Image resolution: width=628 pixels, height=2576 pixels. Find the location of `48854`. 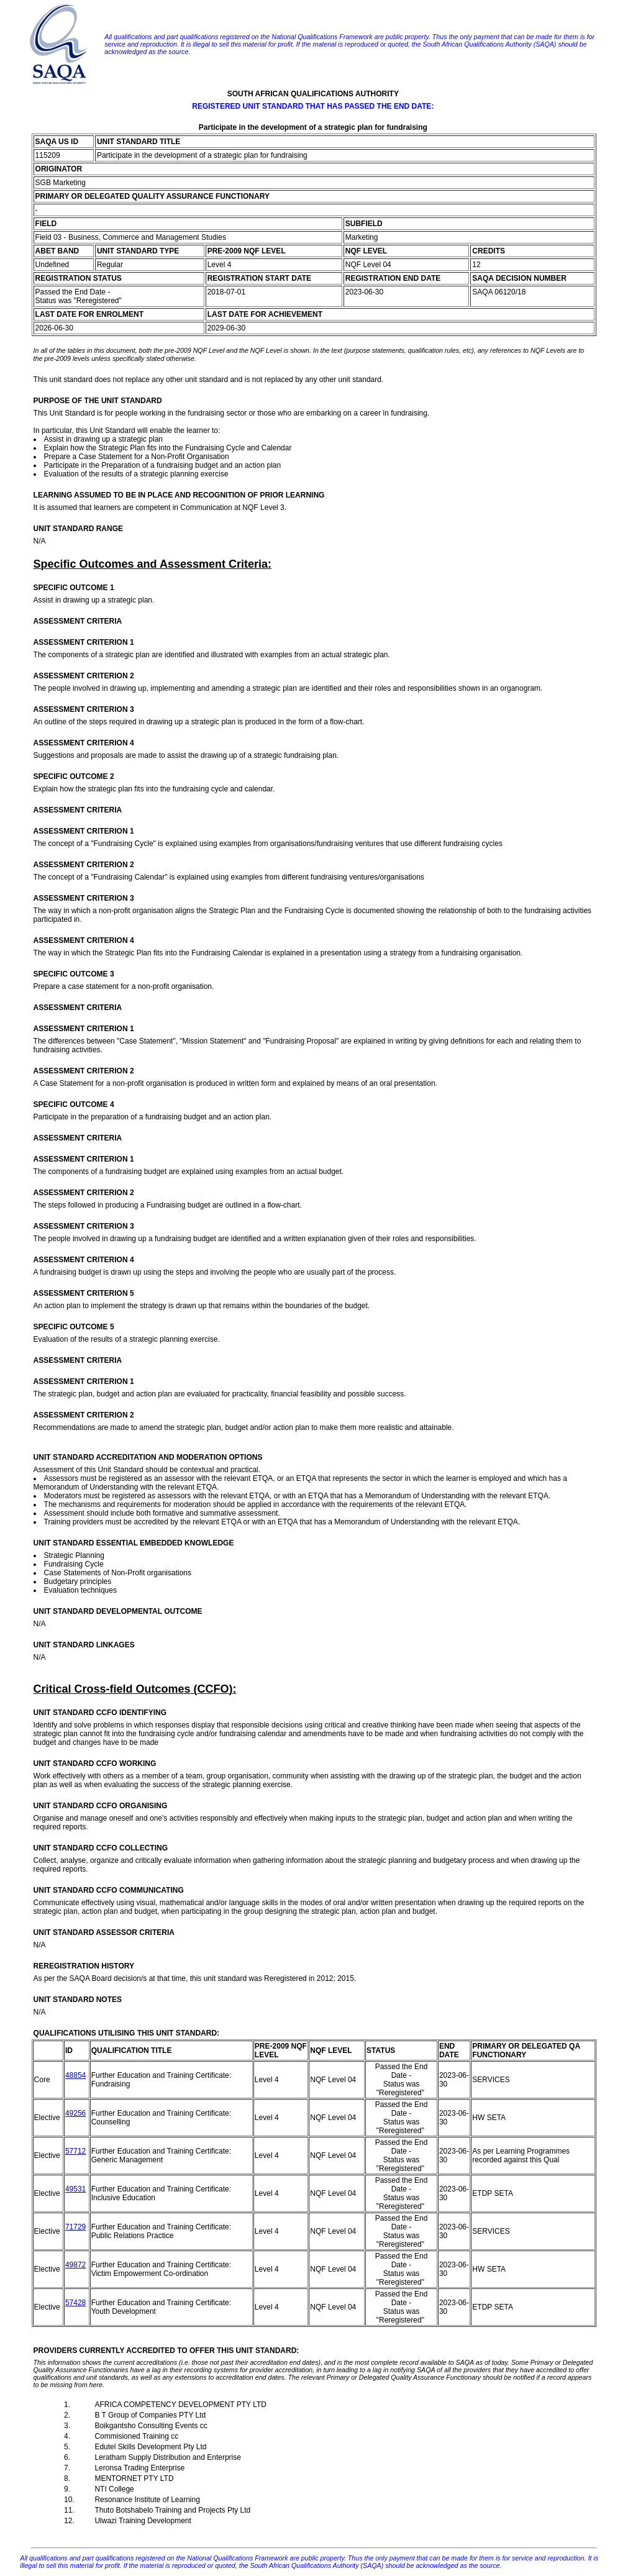

48854 is located at coordinates (75, 2075).